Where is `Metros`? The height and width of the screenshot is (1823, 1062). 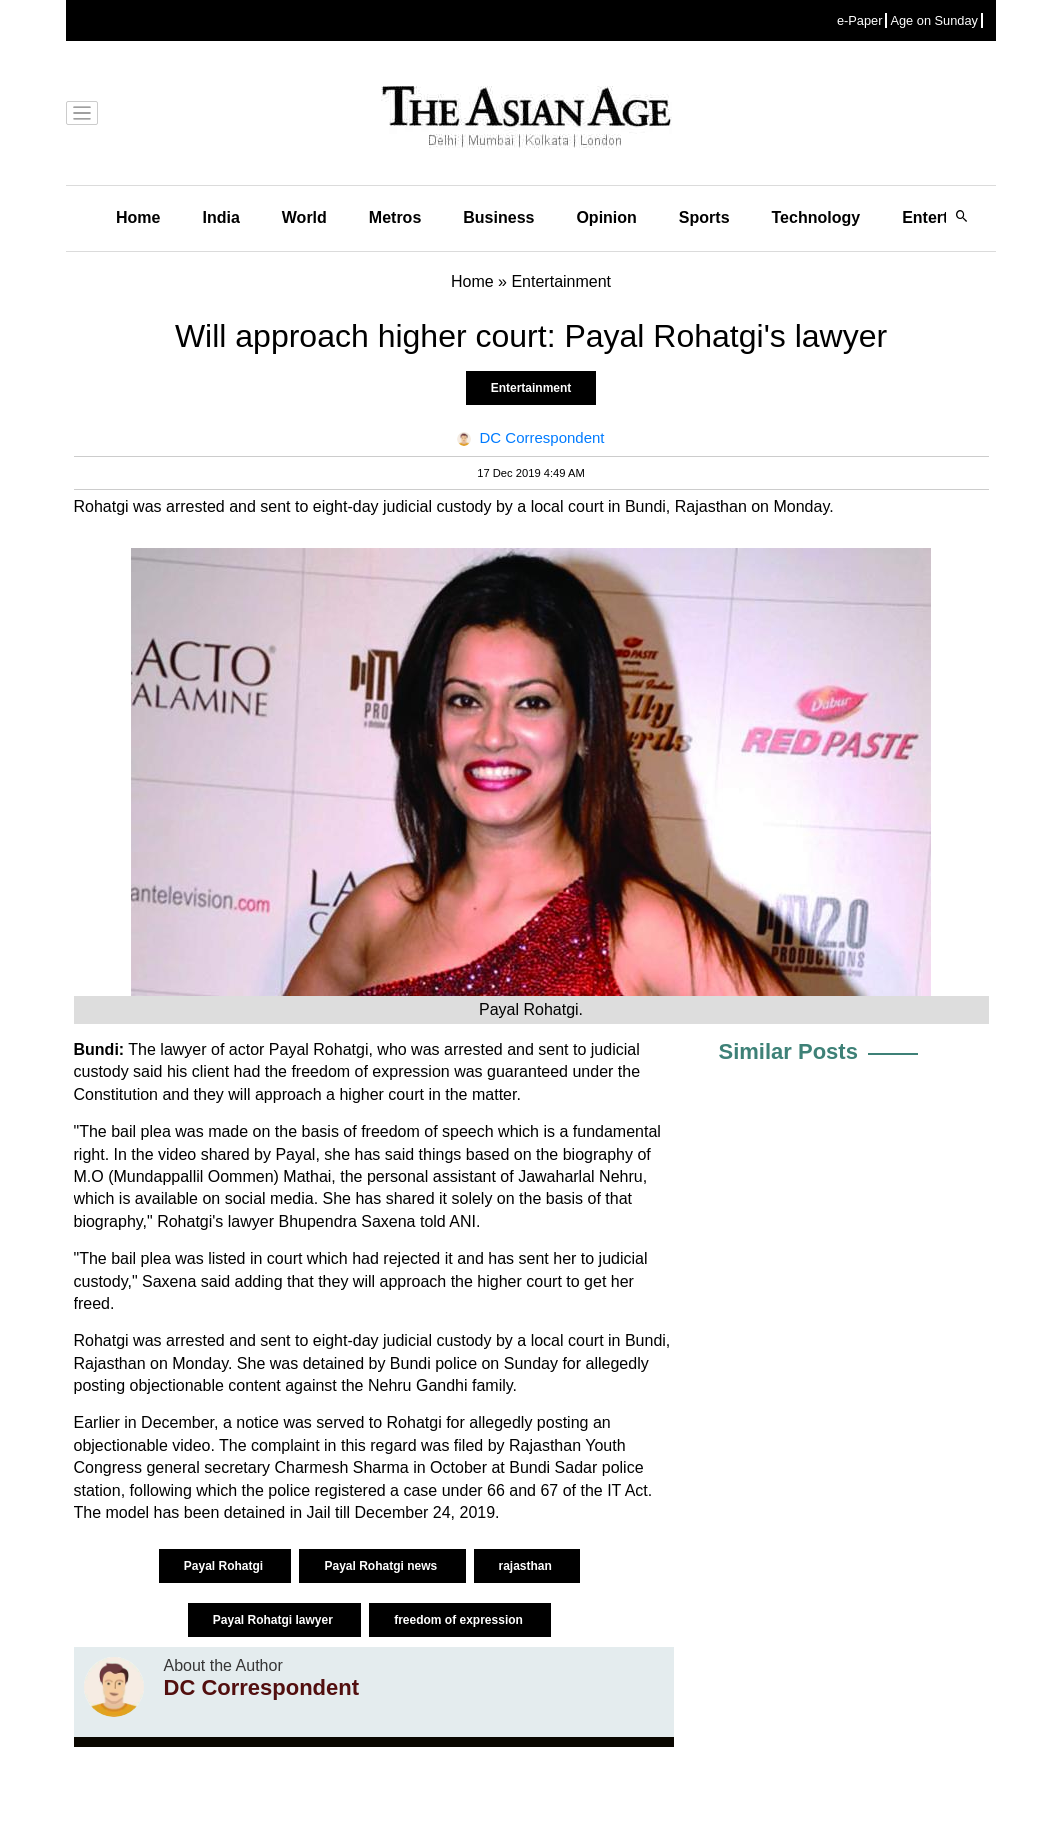
Metros is located at coordinates (395, 217).